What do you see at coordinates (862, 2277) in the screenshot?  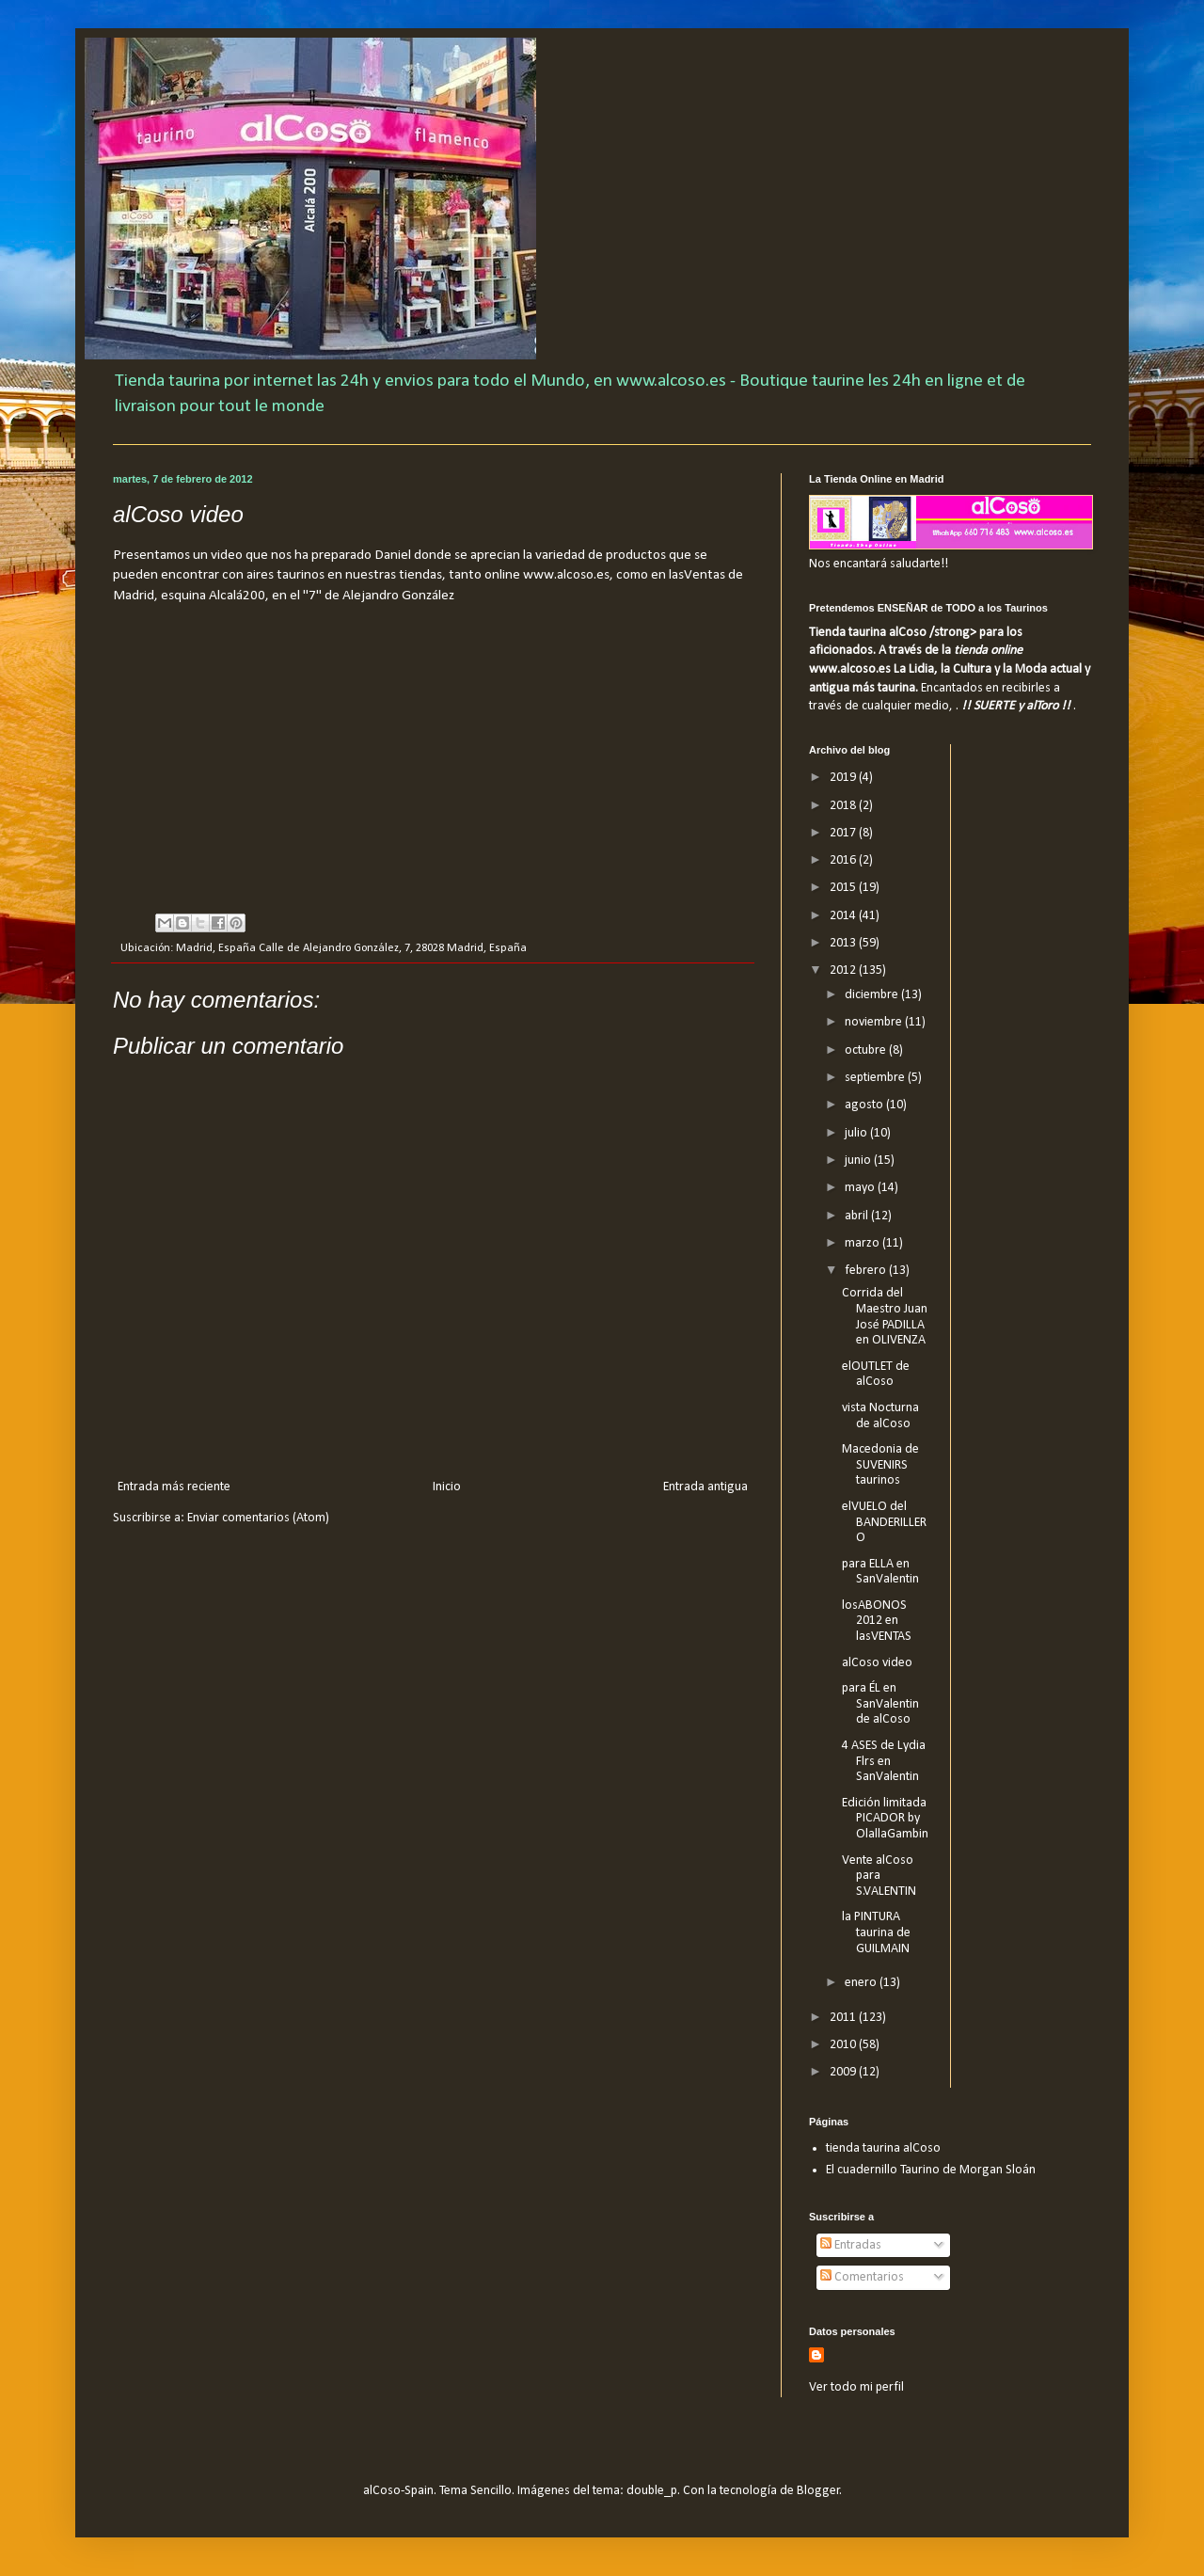 I see `Comentarios` at bounding box center [862, 2277].